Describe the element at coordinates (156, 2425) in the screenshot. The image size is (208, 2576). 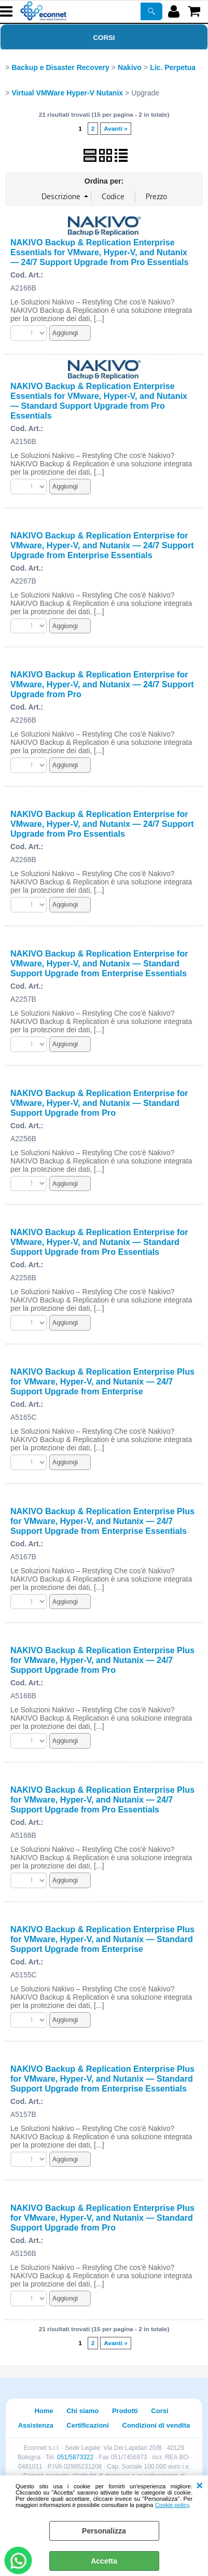
I see `Condizioni di vendita` at that location.